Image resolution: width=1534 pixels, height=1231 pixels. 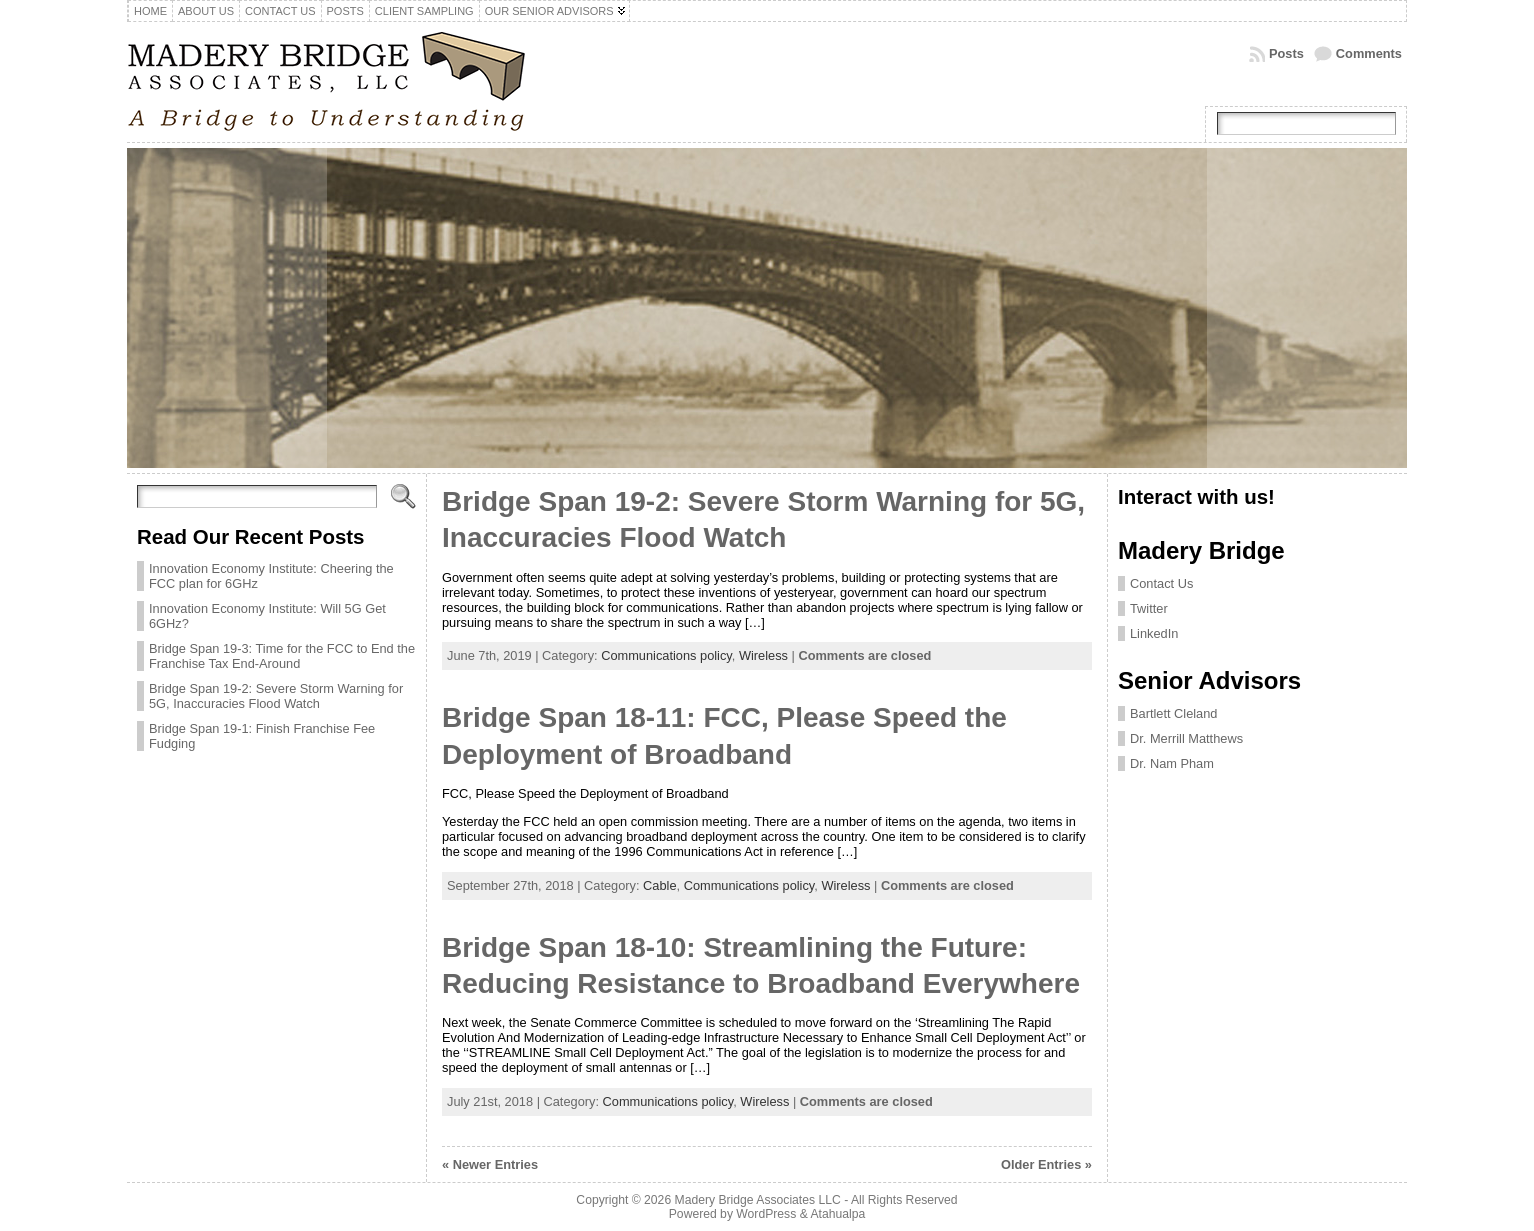 I want to click on LinkedIn, so click(x=1154, y=633).